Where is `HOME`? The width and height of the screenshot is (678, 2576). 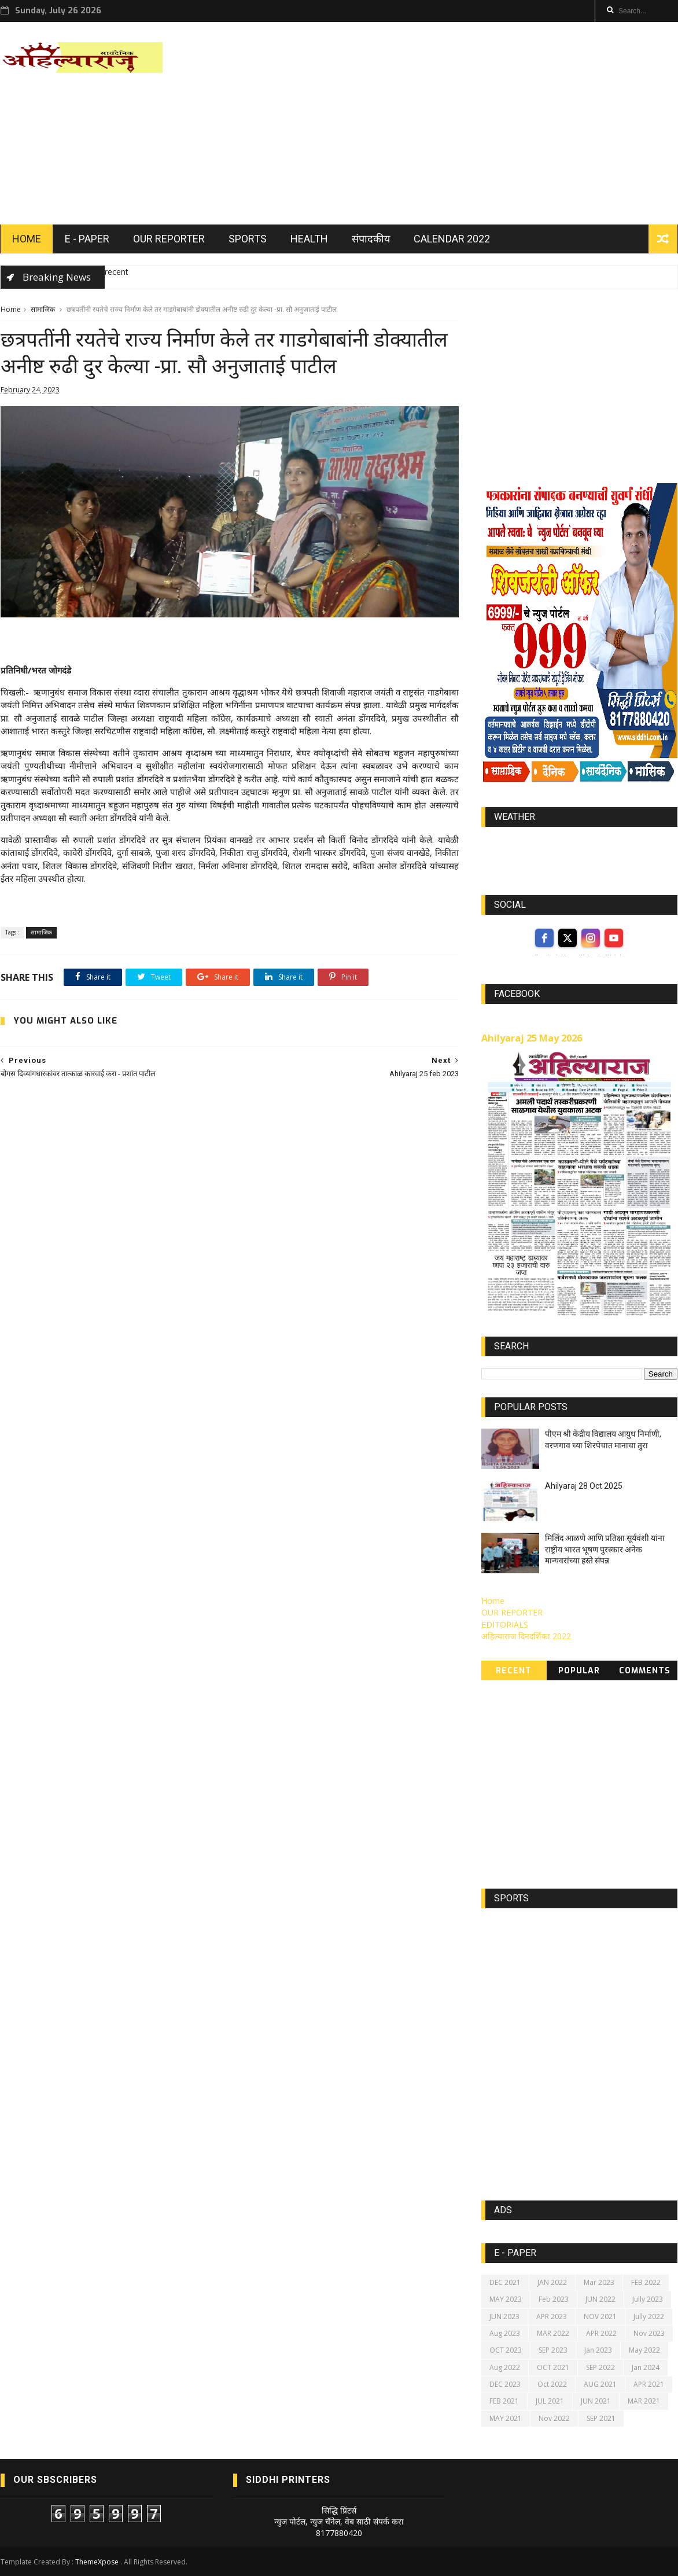
HOME is located at coordinates (26, 239).